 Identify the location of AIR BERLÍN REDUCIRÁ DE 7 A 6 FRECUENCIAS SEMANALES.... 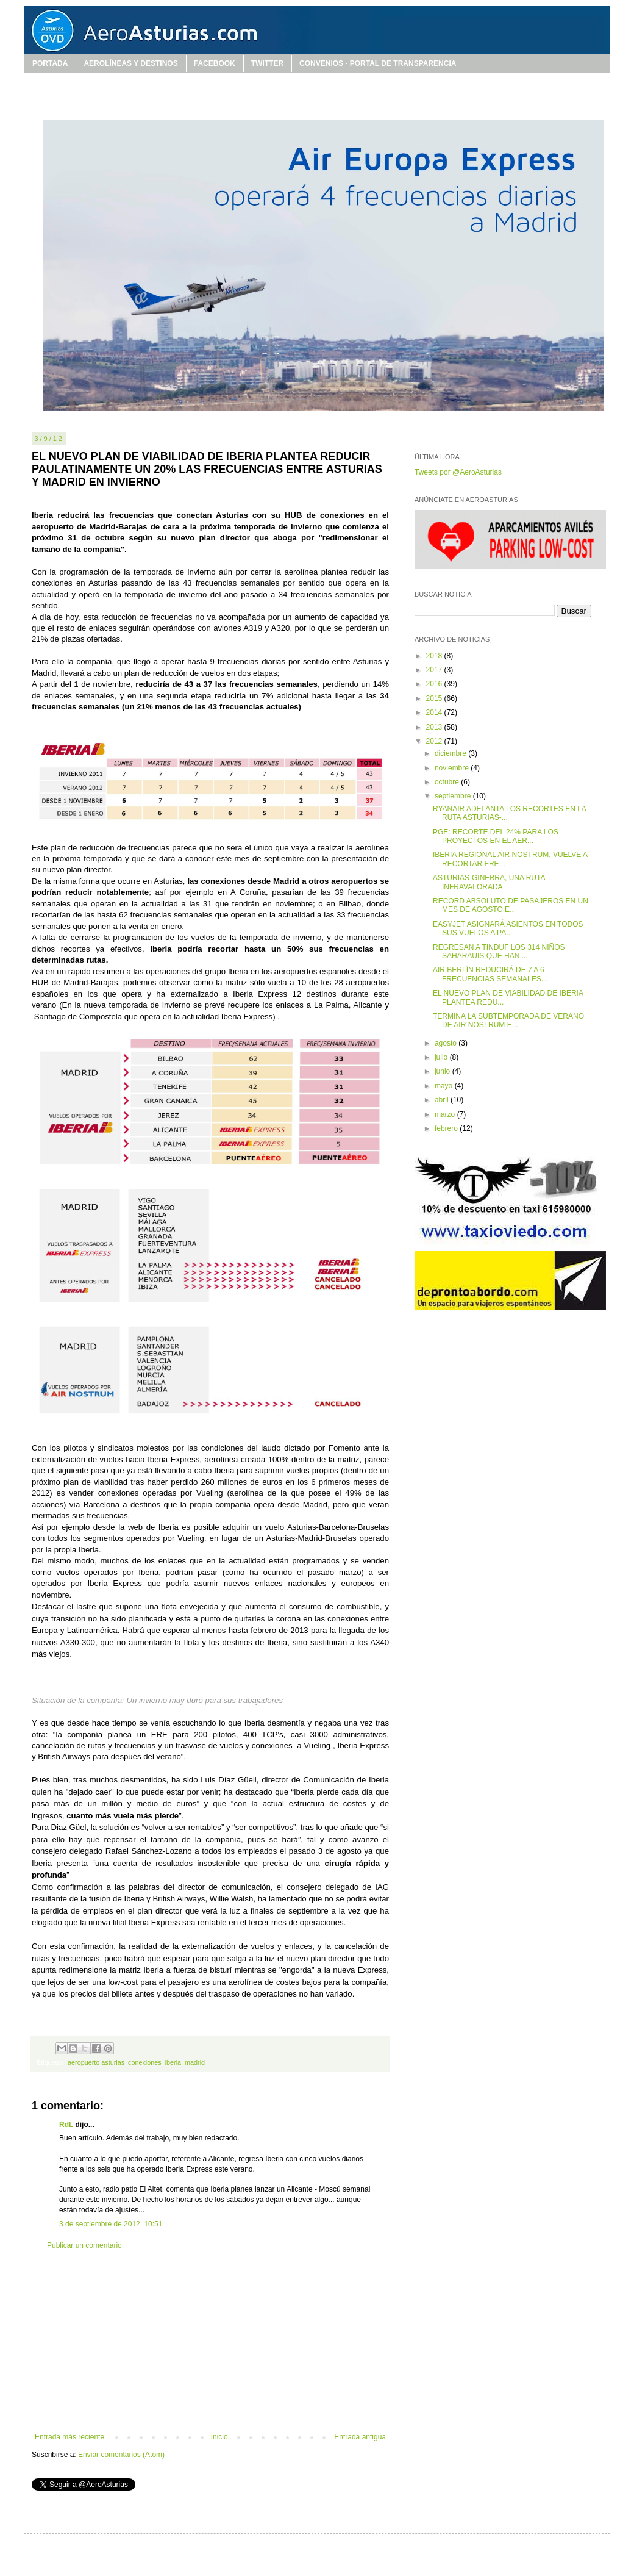
(490, 974).